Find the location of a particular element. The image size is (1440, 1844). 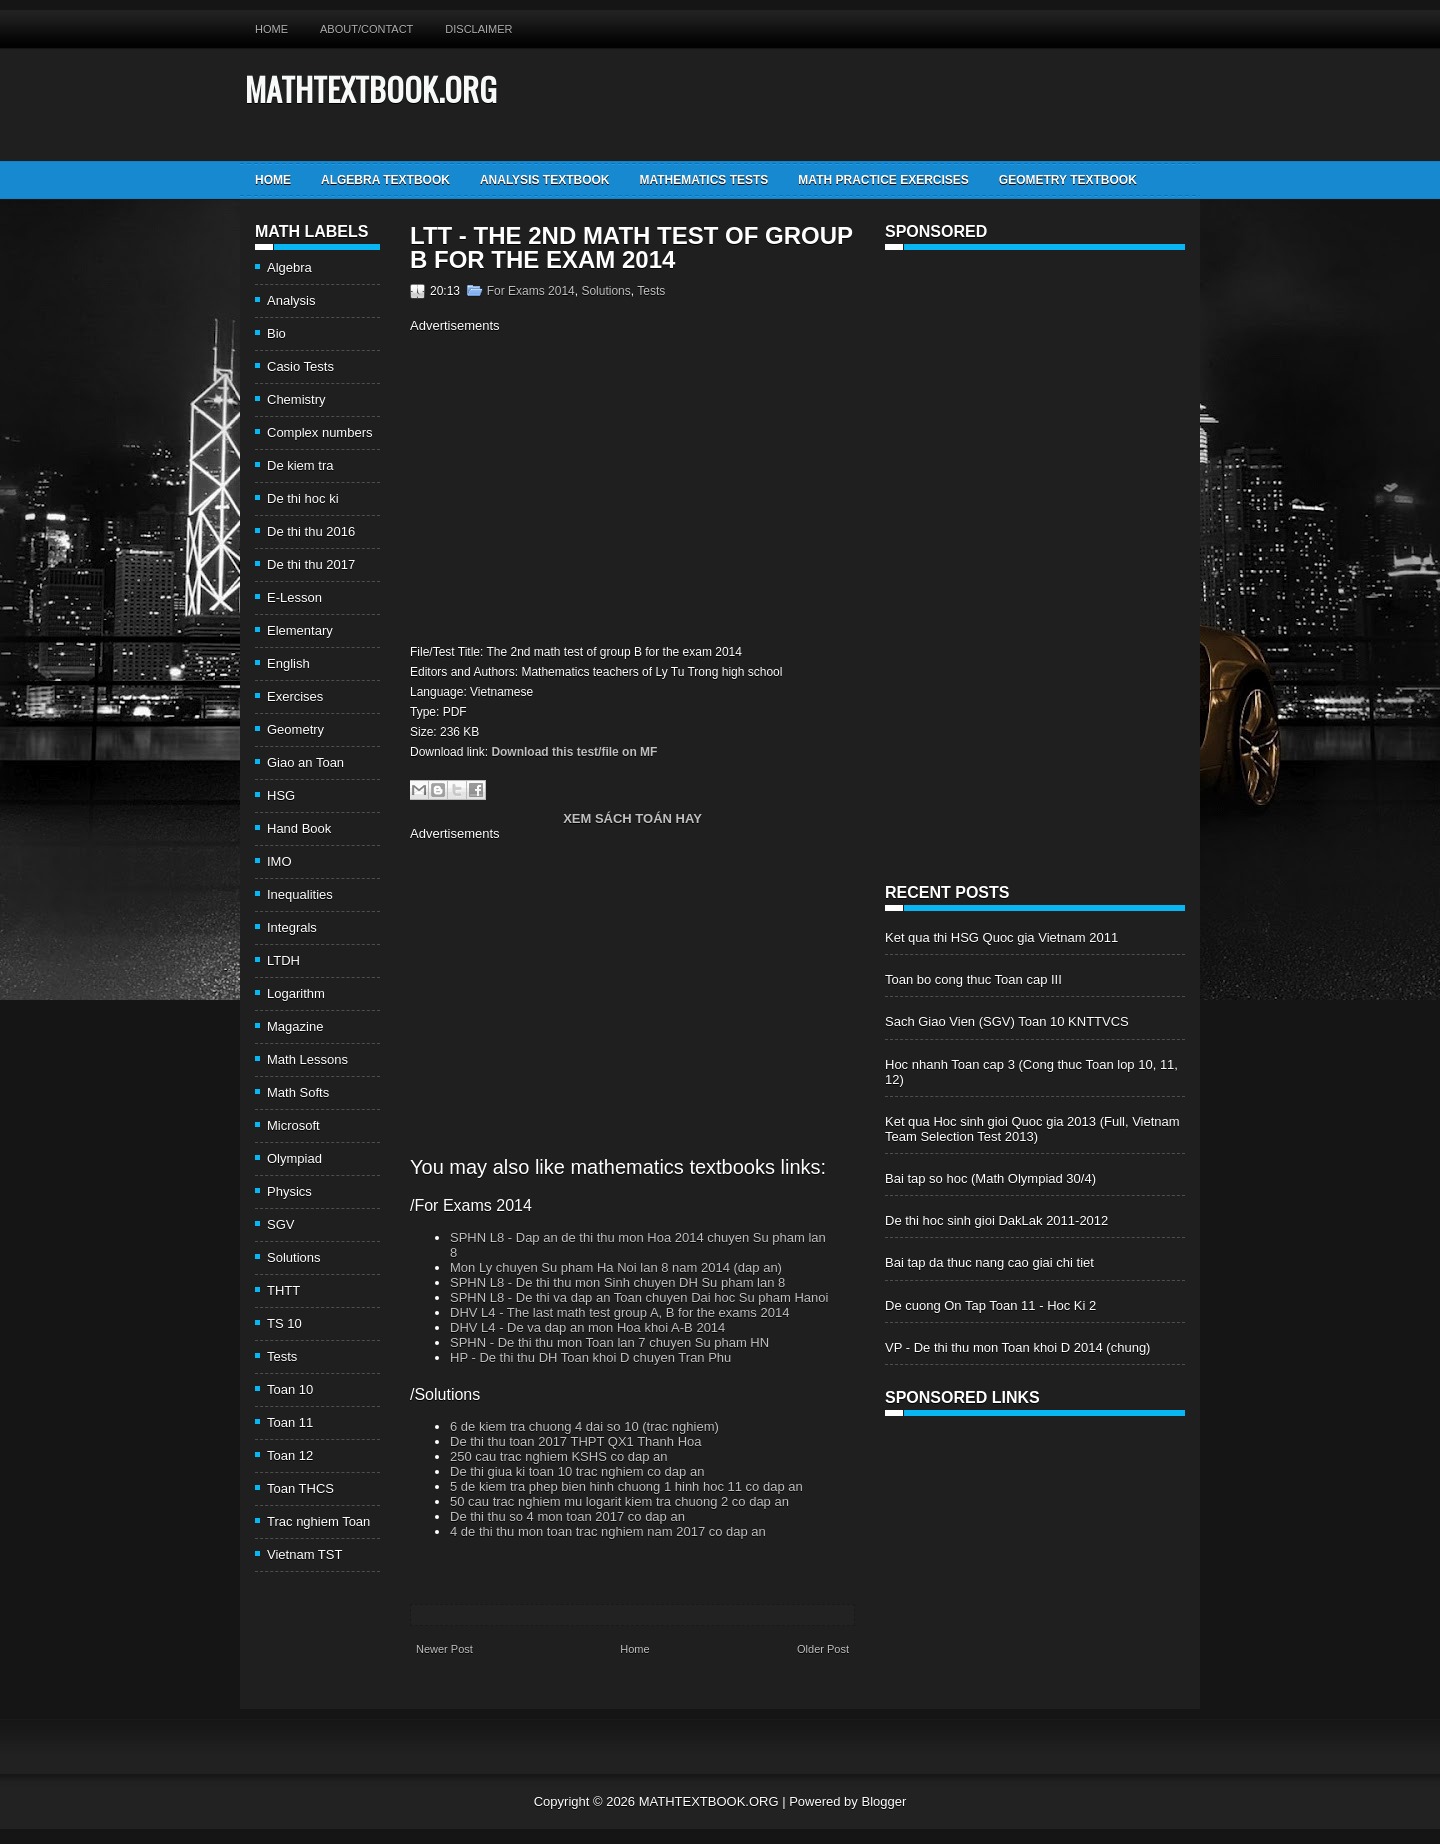

Ket qua Hoc sinh gioi Quoc gia 2013 (Full, Vietnam Team Selection Test 2013) is located at coordinates (1032, 1129).